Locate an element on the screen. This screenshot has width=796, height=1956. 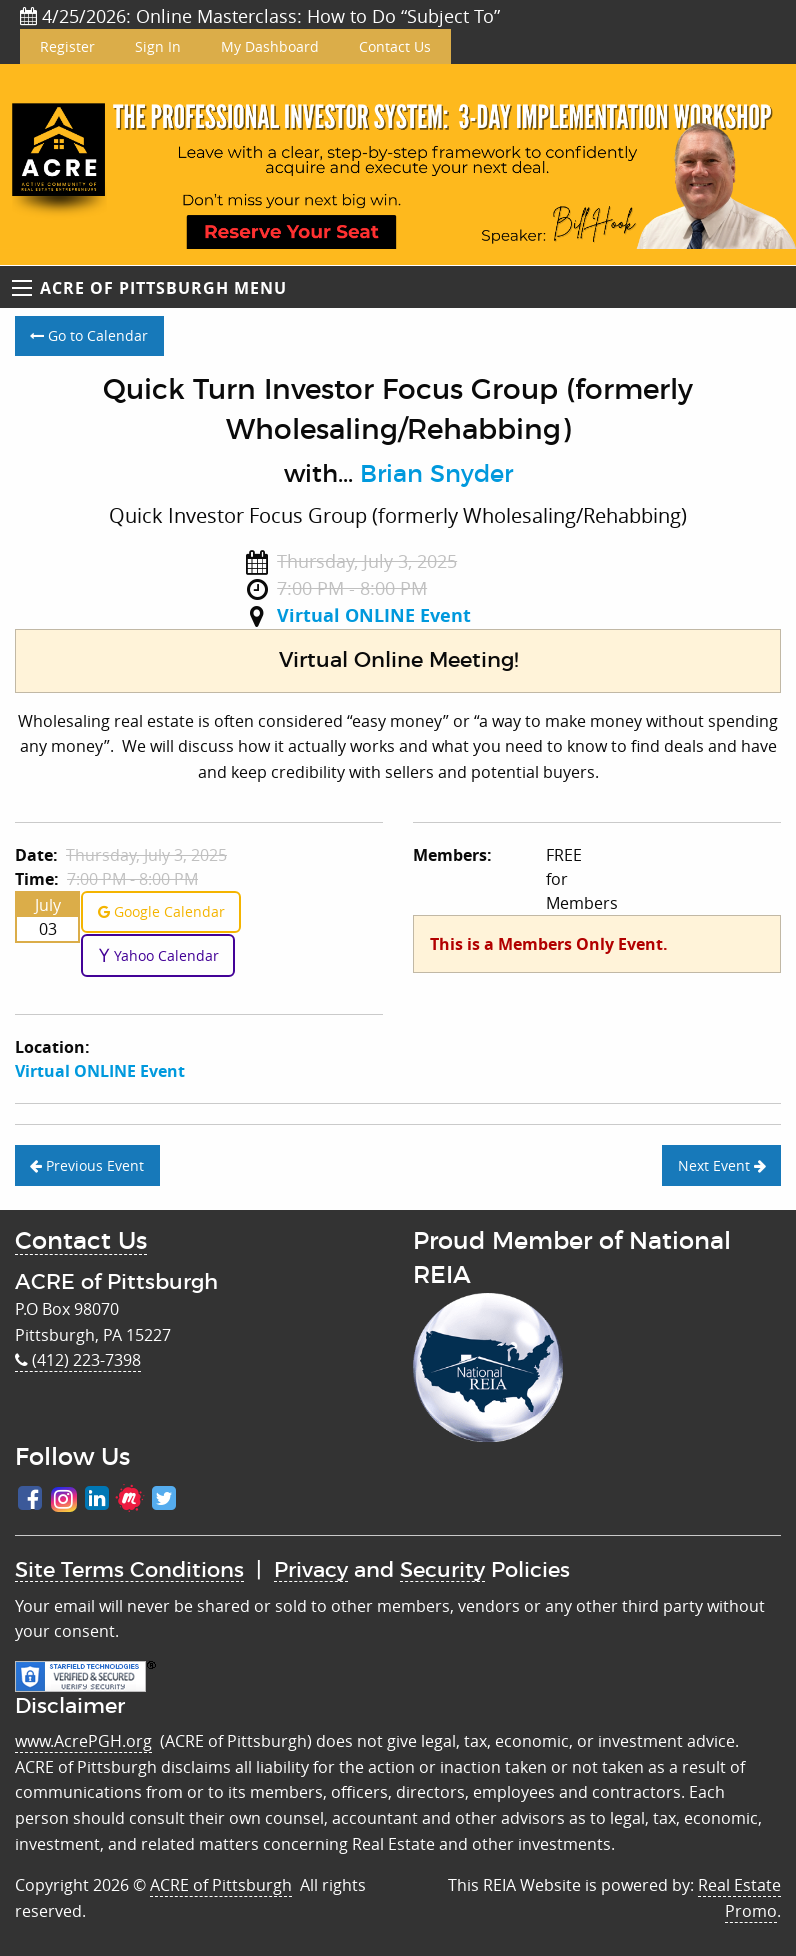
Previous Event is located at coordinates (87, 1165).